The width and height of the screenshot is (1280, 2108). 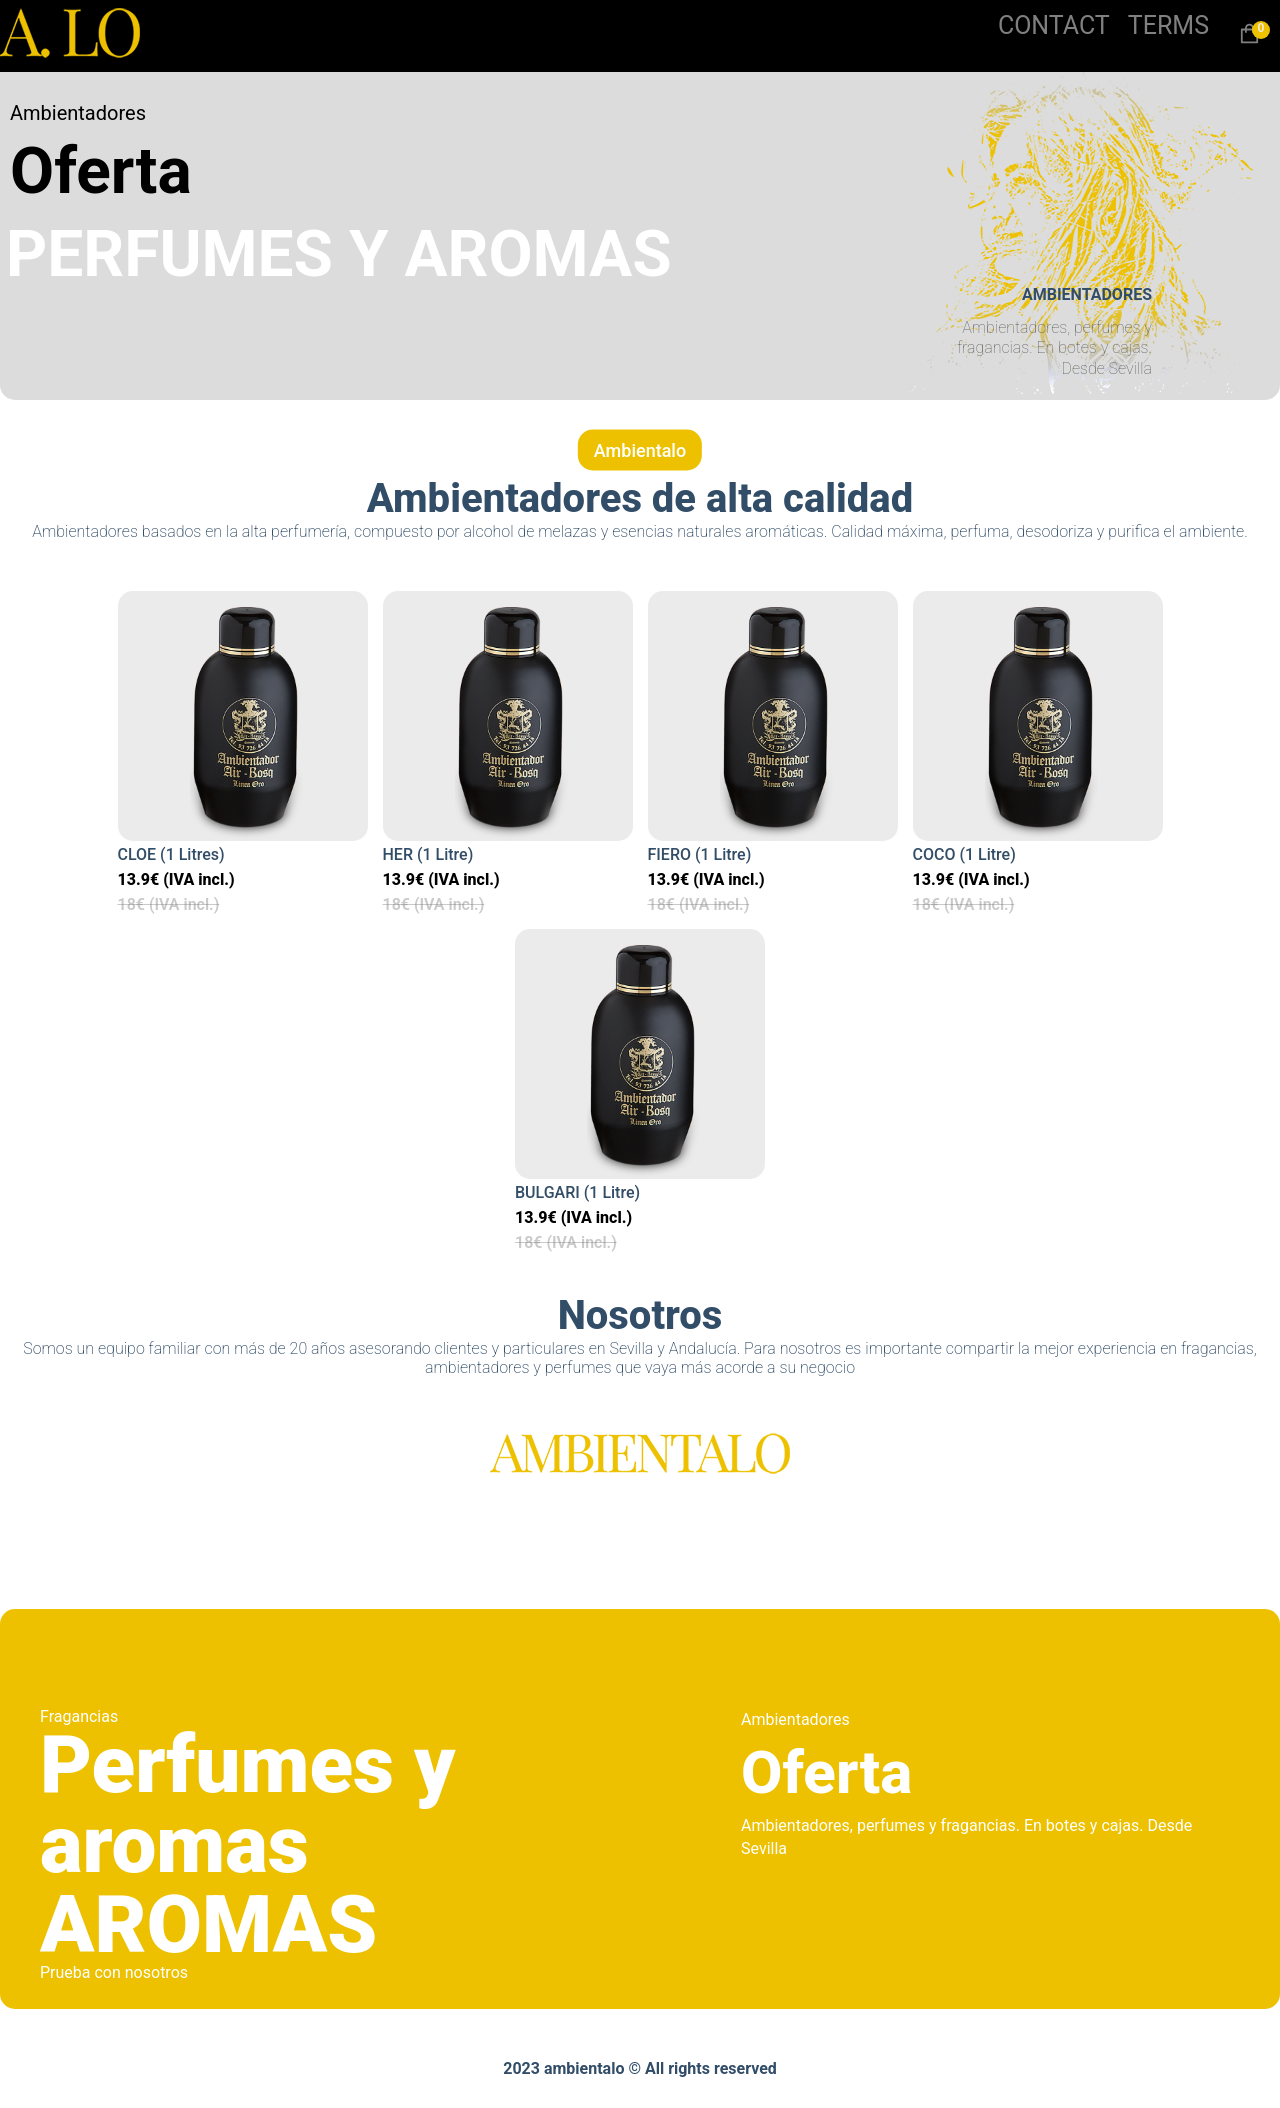 I want to click on Ambientalo, so click(x=640, y=450).